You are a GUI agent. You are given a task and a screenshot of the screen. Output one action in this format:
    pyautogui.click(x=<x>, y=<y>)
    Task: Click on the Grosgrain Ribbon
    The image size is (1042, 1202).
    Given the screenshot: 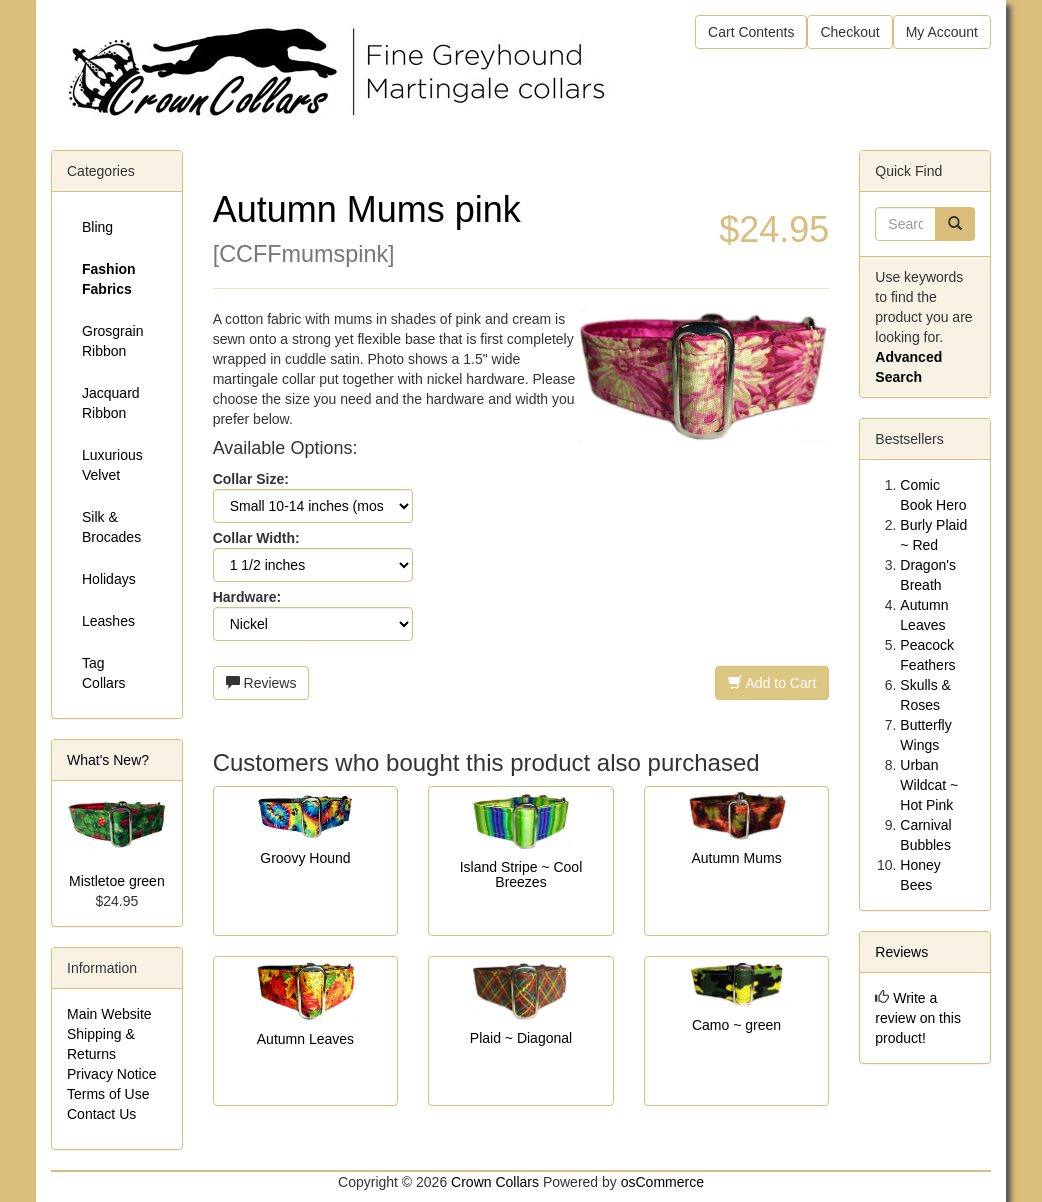 What is the action you would take?
    pyautogui.click(x=112, y=341)
    